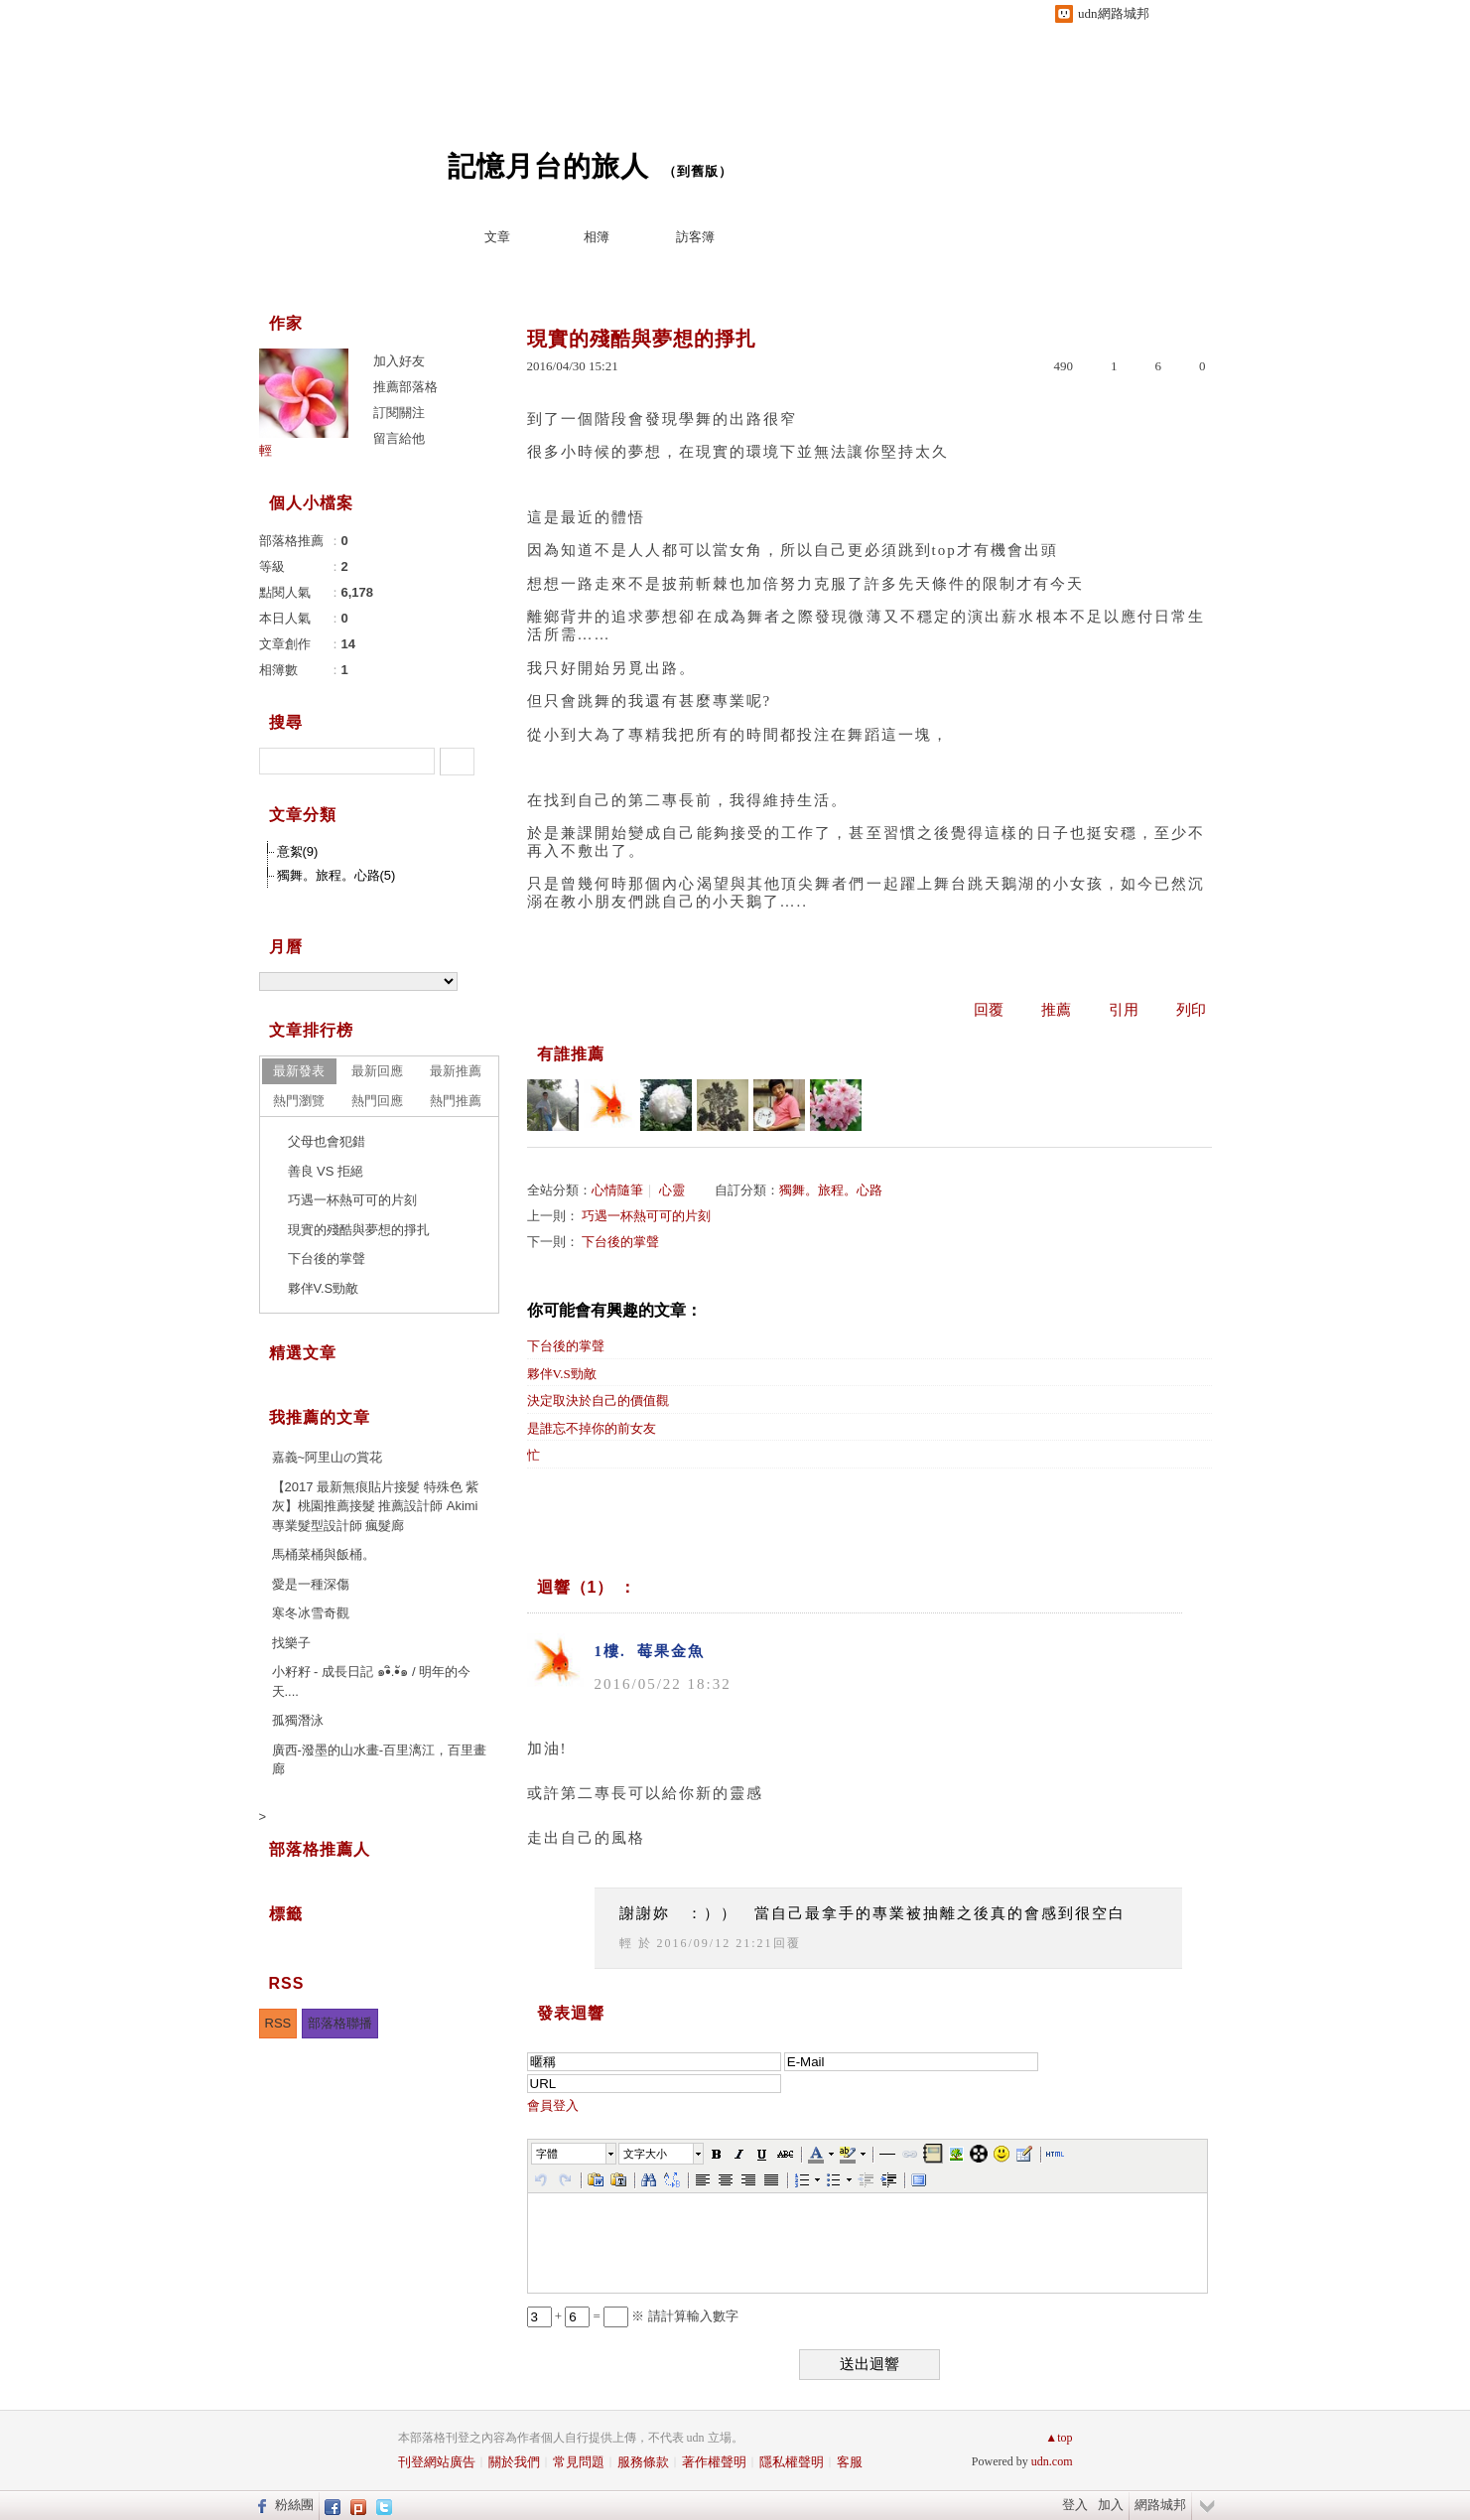 The image size is (1470, 2520). What do you see at coordinates (298, 1720) in the screenshot?
I see `孤獨潛泳` at bounding box center [298, 1720].